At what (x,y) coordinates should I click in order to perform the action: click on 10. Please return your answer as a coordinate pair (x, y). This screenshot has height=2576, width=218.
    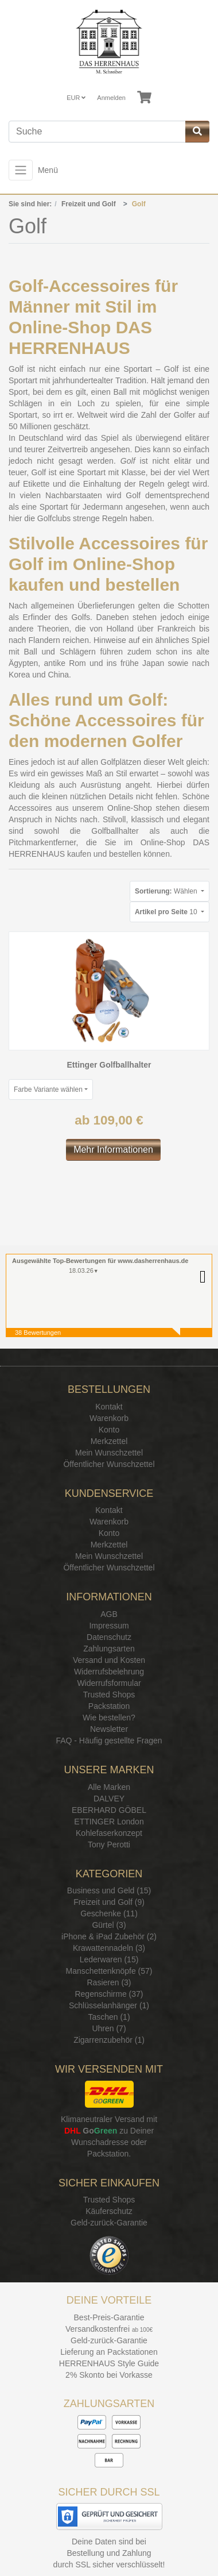
    Looking at the image, I should click on (167, 912).